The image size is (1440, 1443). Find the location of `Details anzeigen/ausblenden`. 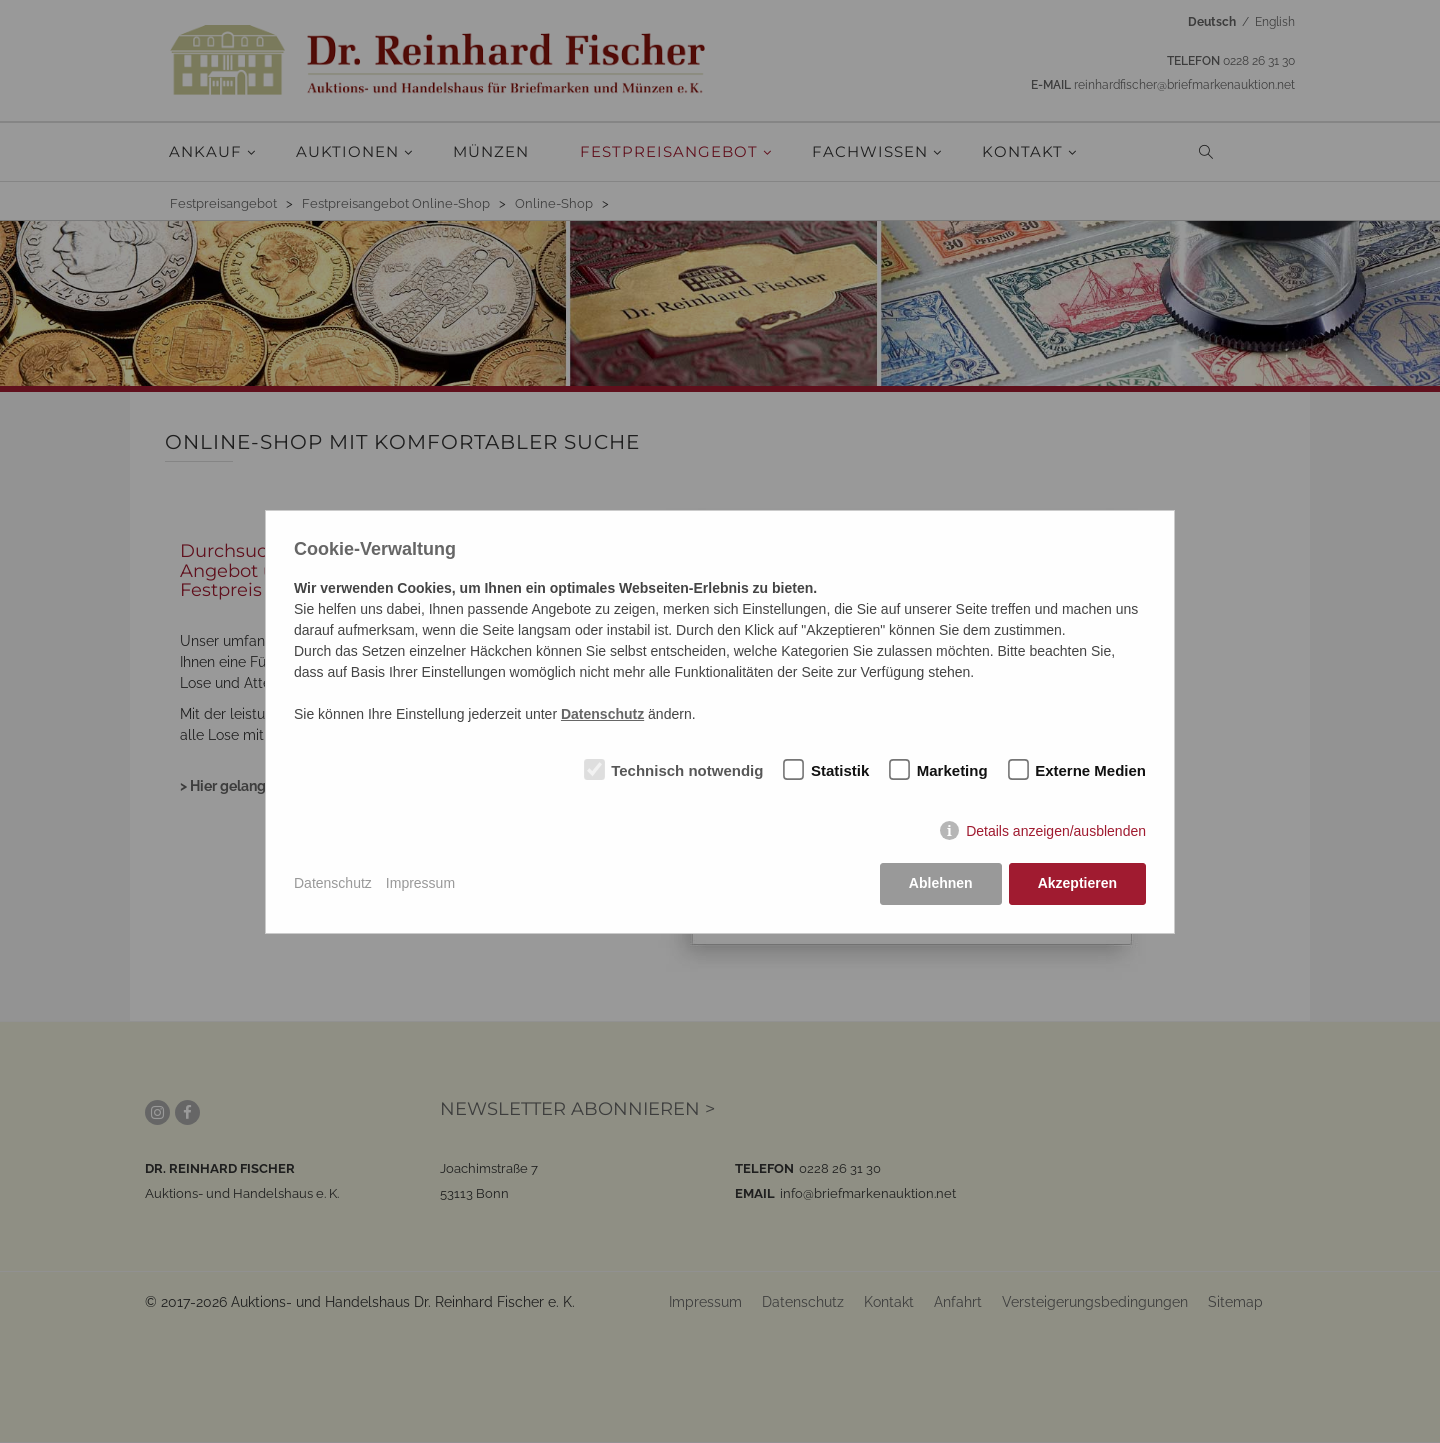

Details anzeigen/ausblenden is located at coordinates (1056, 831).